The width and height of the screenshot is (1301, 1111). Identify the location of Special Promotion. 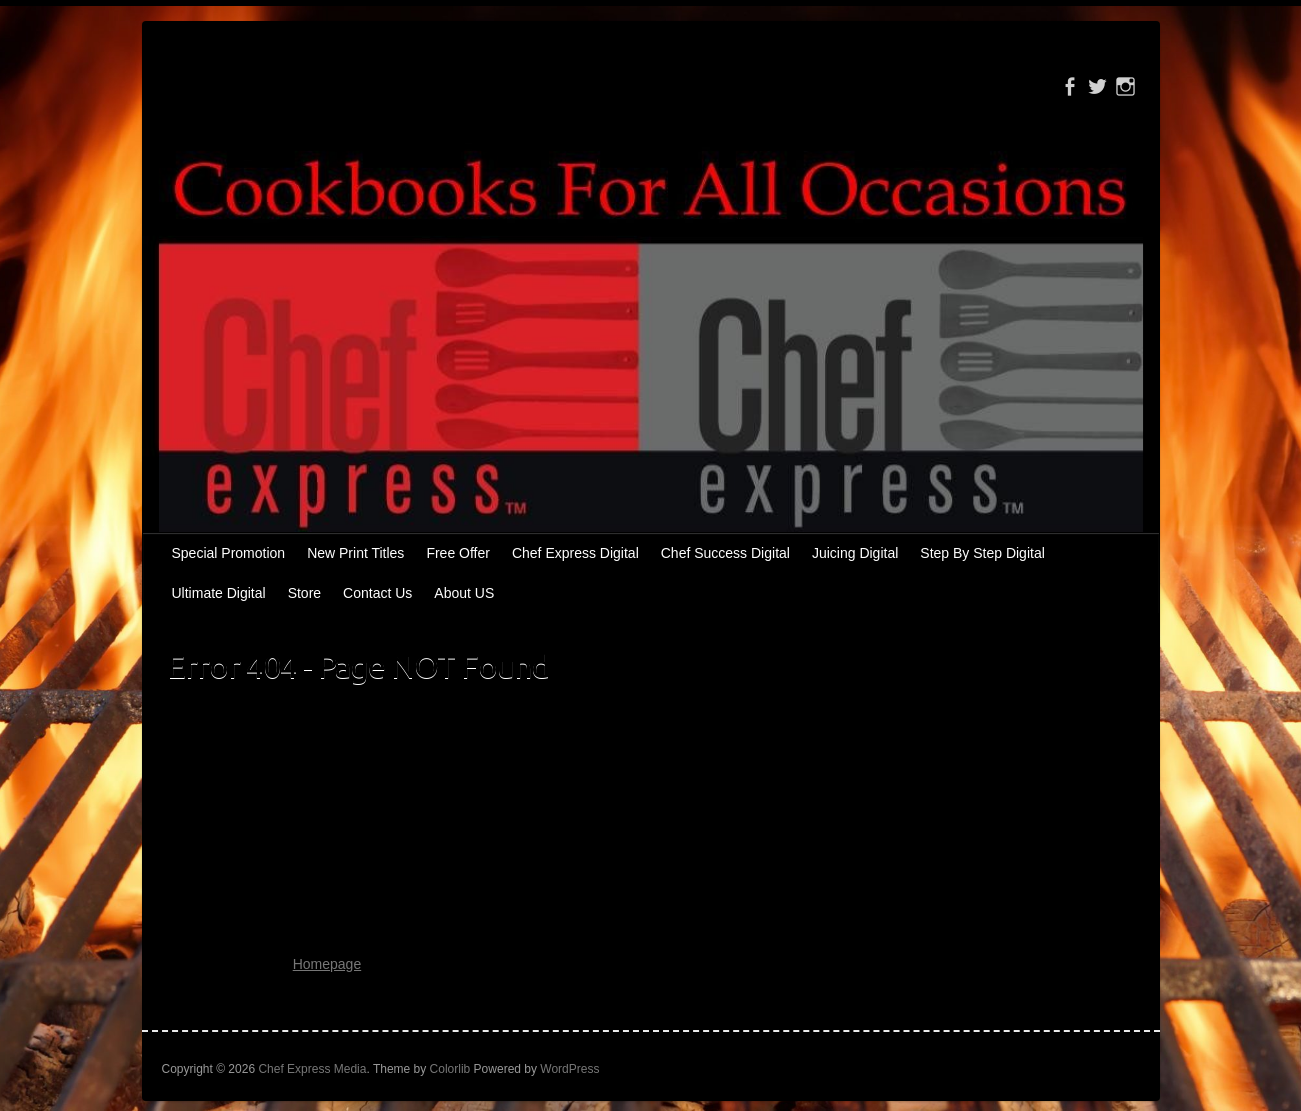
(229, 553).